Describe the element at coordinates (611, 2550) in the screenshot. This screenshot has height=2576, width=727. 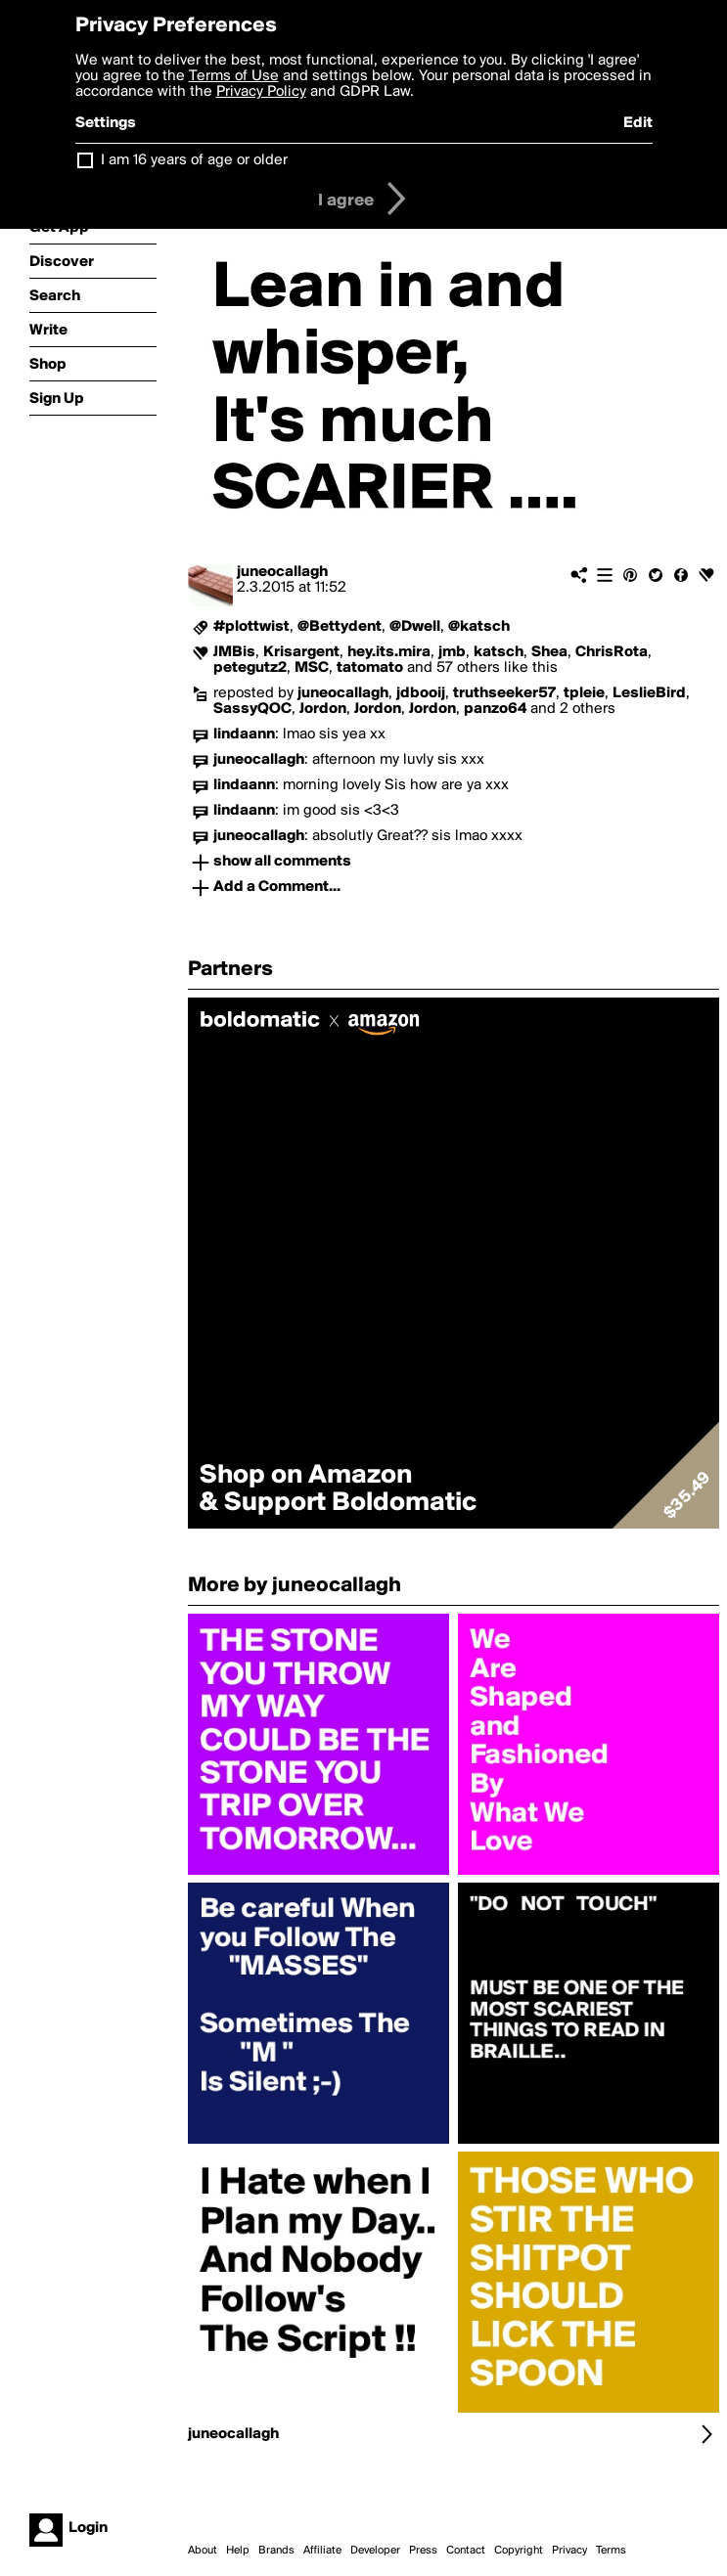
I see `Terms` at that location.